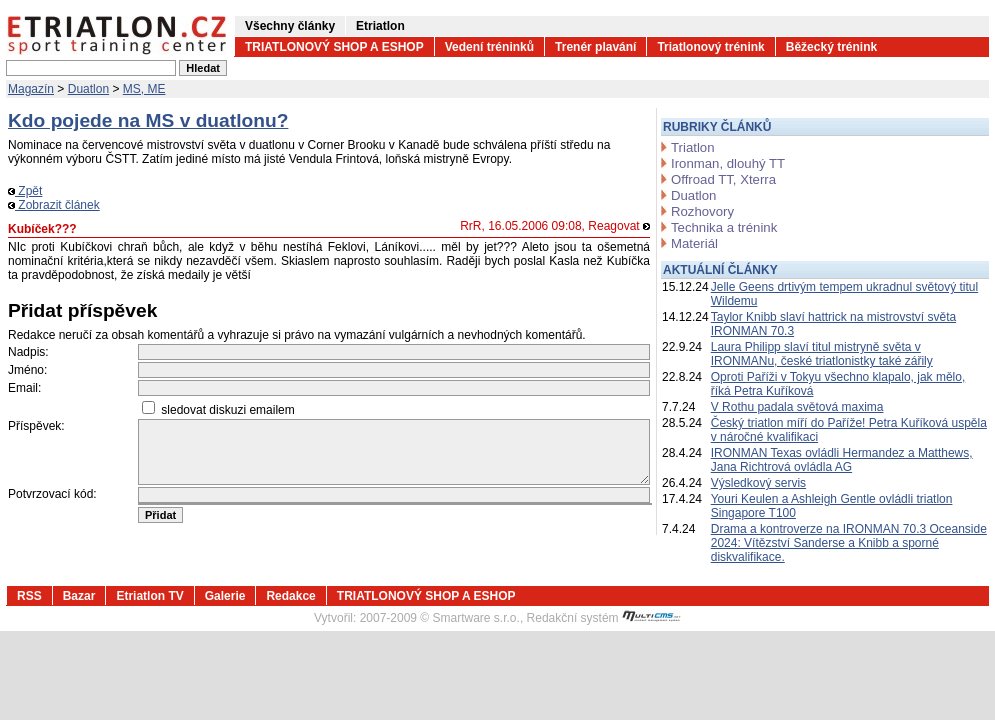 The height and width of the screenshot is (720, 995). I want to click on V Rothu padala světová maxima, so click(797, 407).